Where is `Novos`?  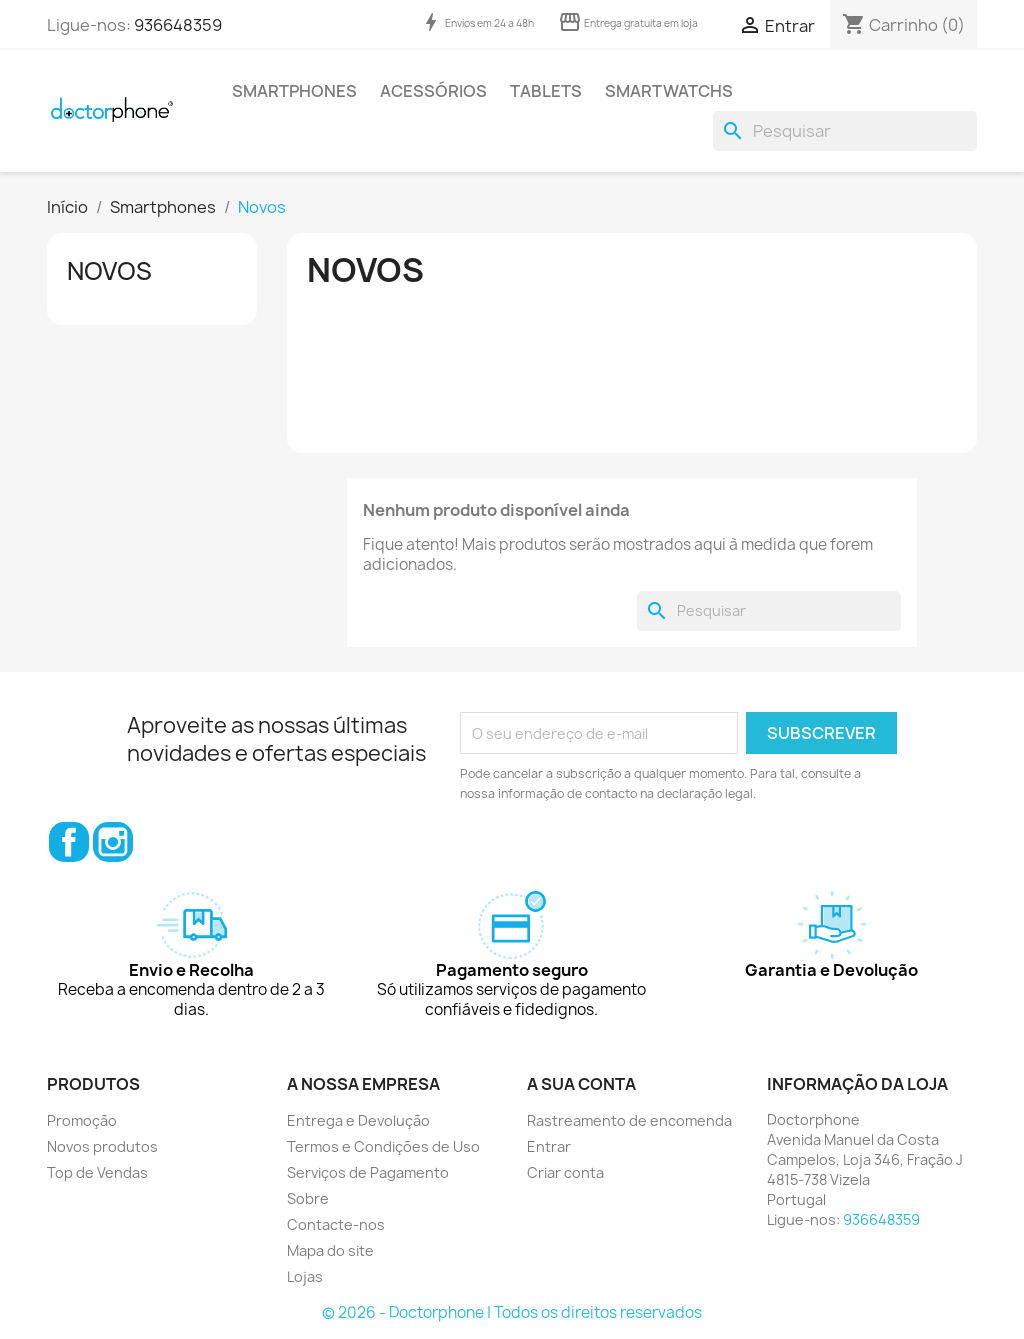 Novos is located at coordinates (109, 271).